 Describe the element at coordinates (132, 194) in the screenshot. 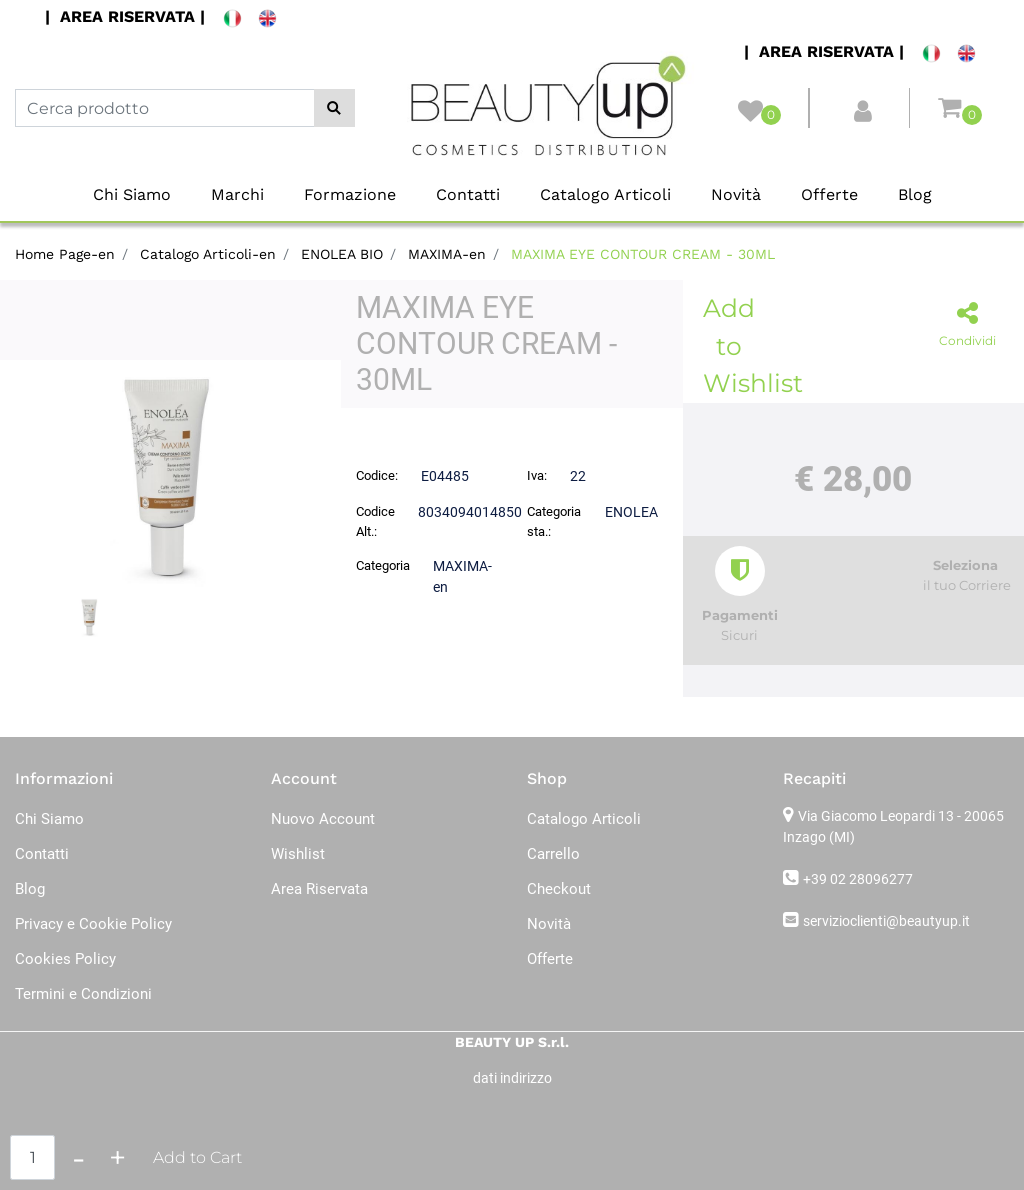

I see `Chi Siamo [menuitem]` at that location.